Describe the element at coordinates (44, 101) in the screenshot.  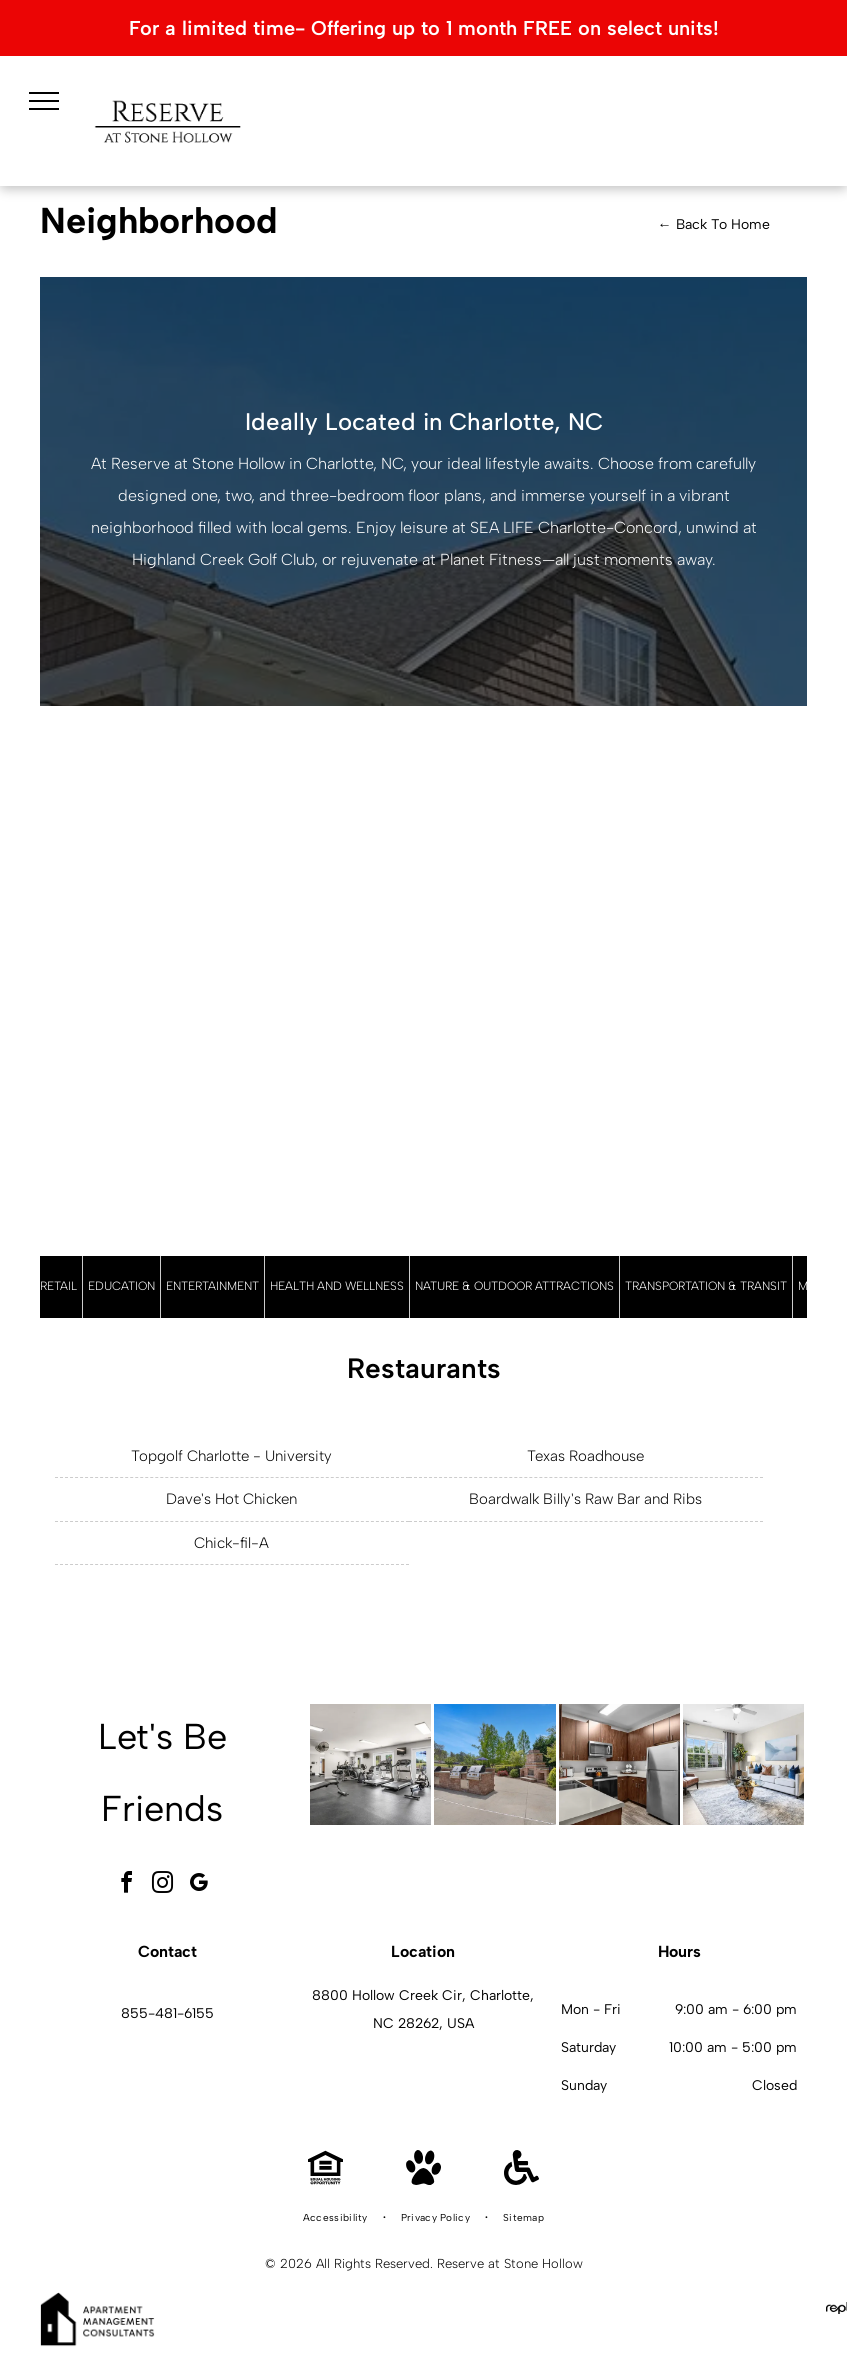
I see `[menu]` at that location.